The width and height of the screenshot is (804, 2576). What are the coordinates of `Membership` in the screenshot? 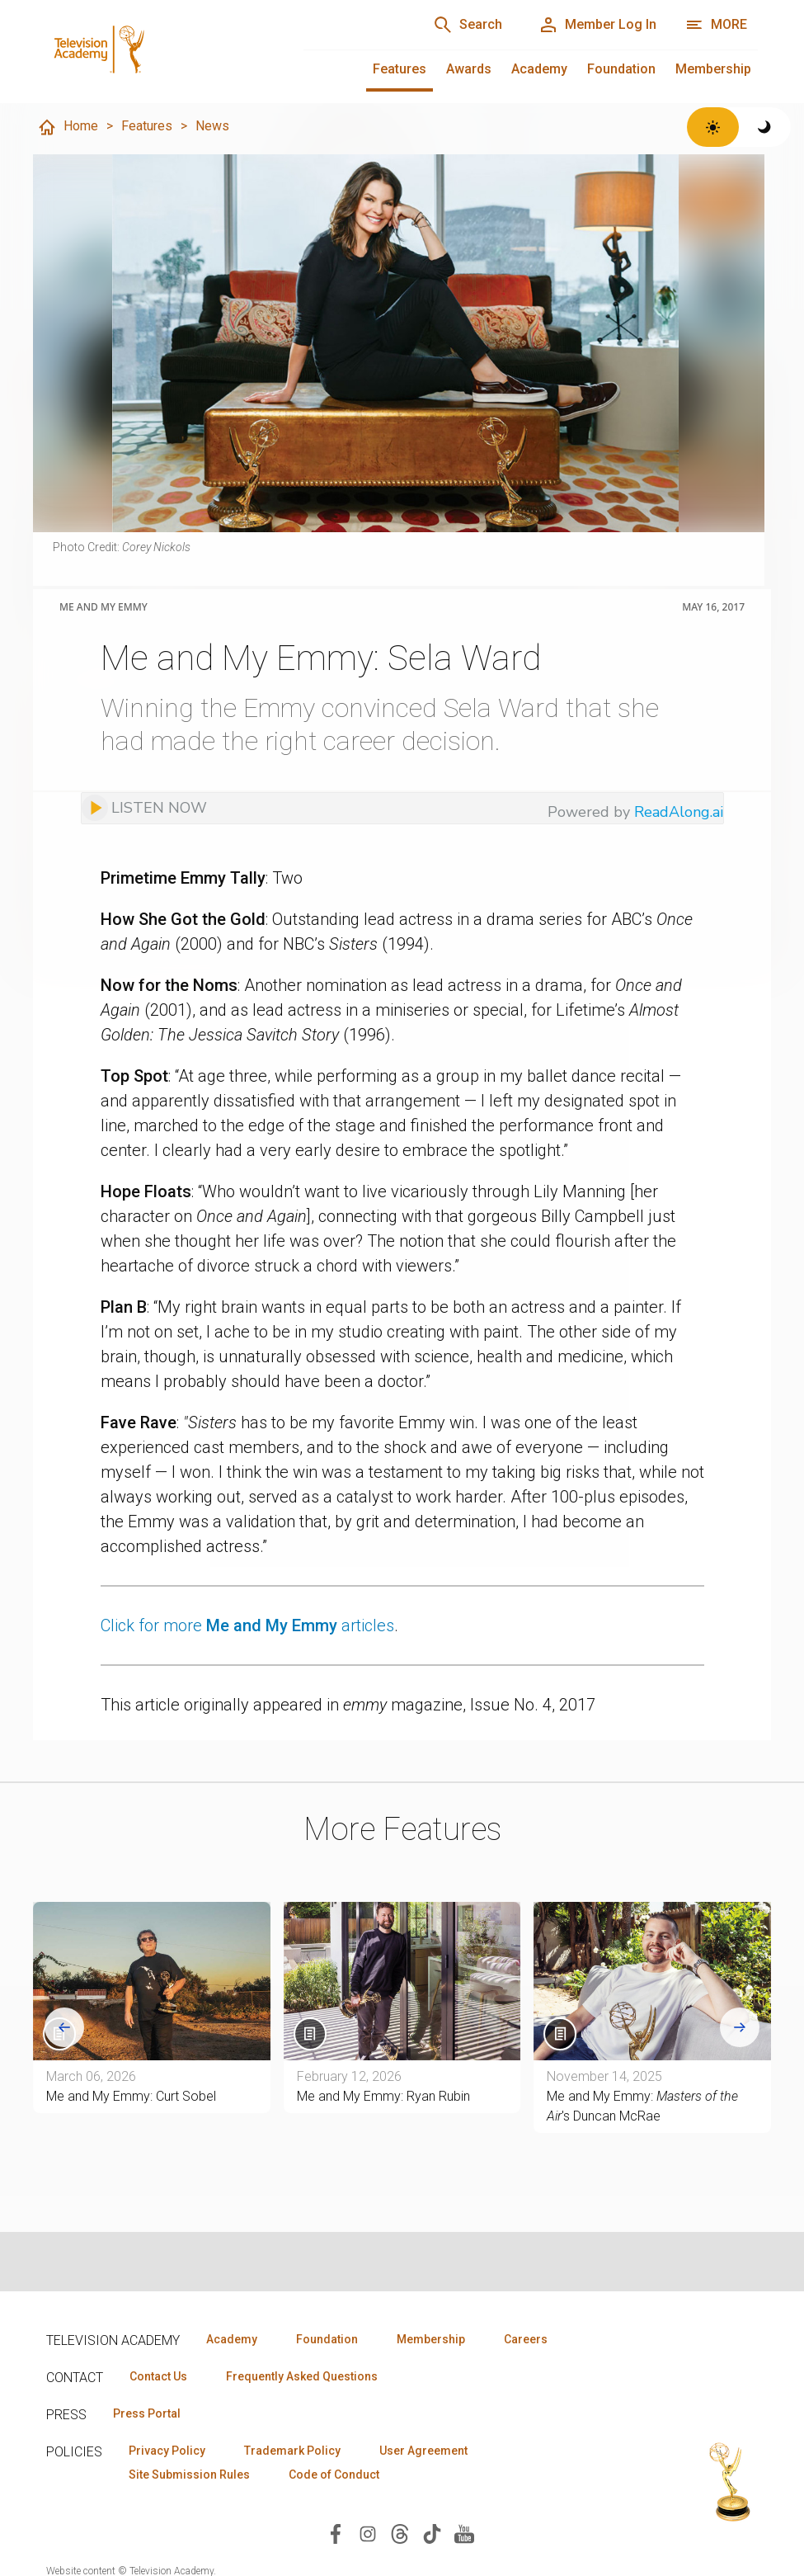 It's located at (713, 69).